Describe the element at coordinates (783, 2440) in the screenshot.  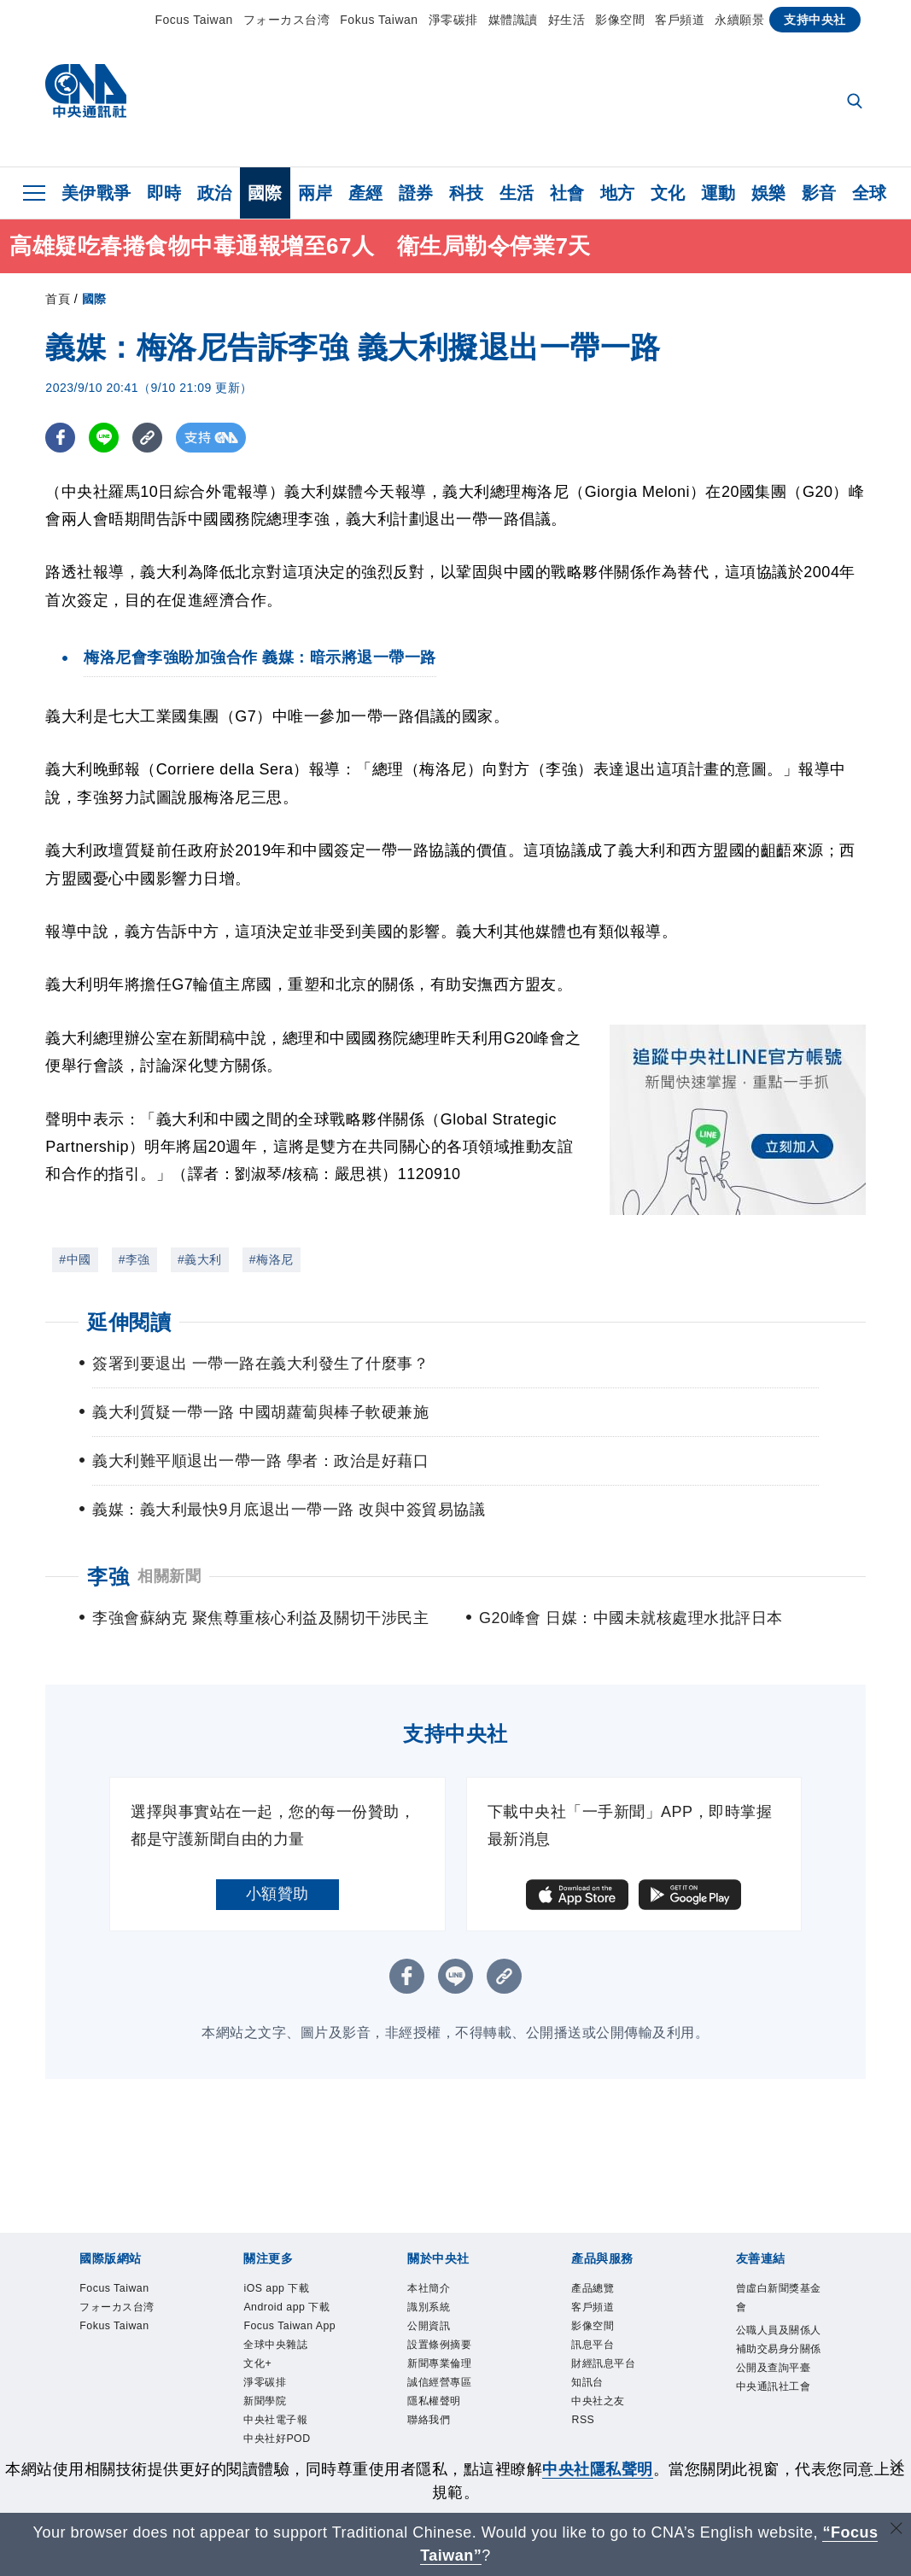
I see `中央通訊社工會` at that location.